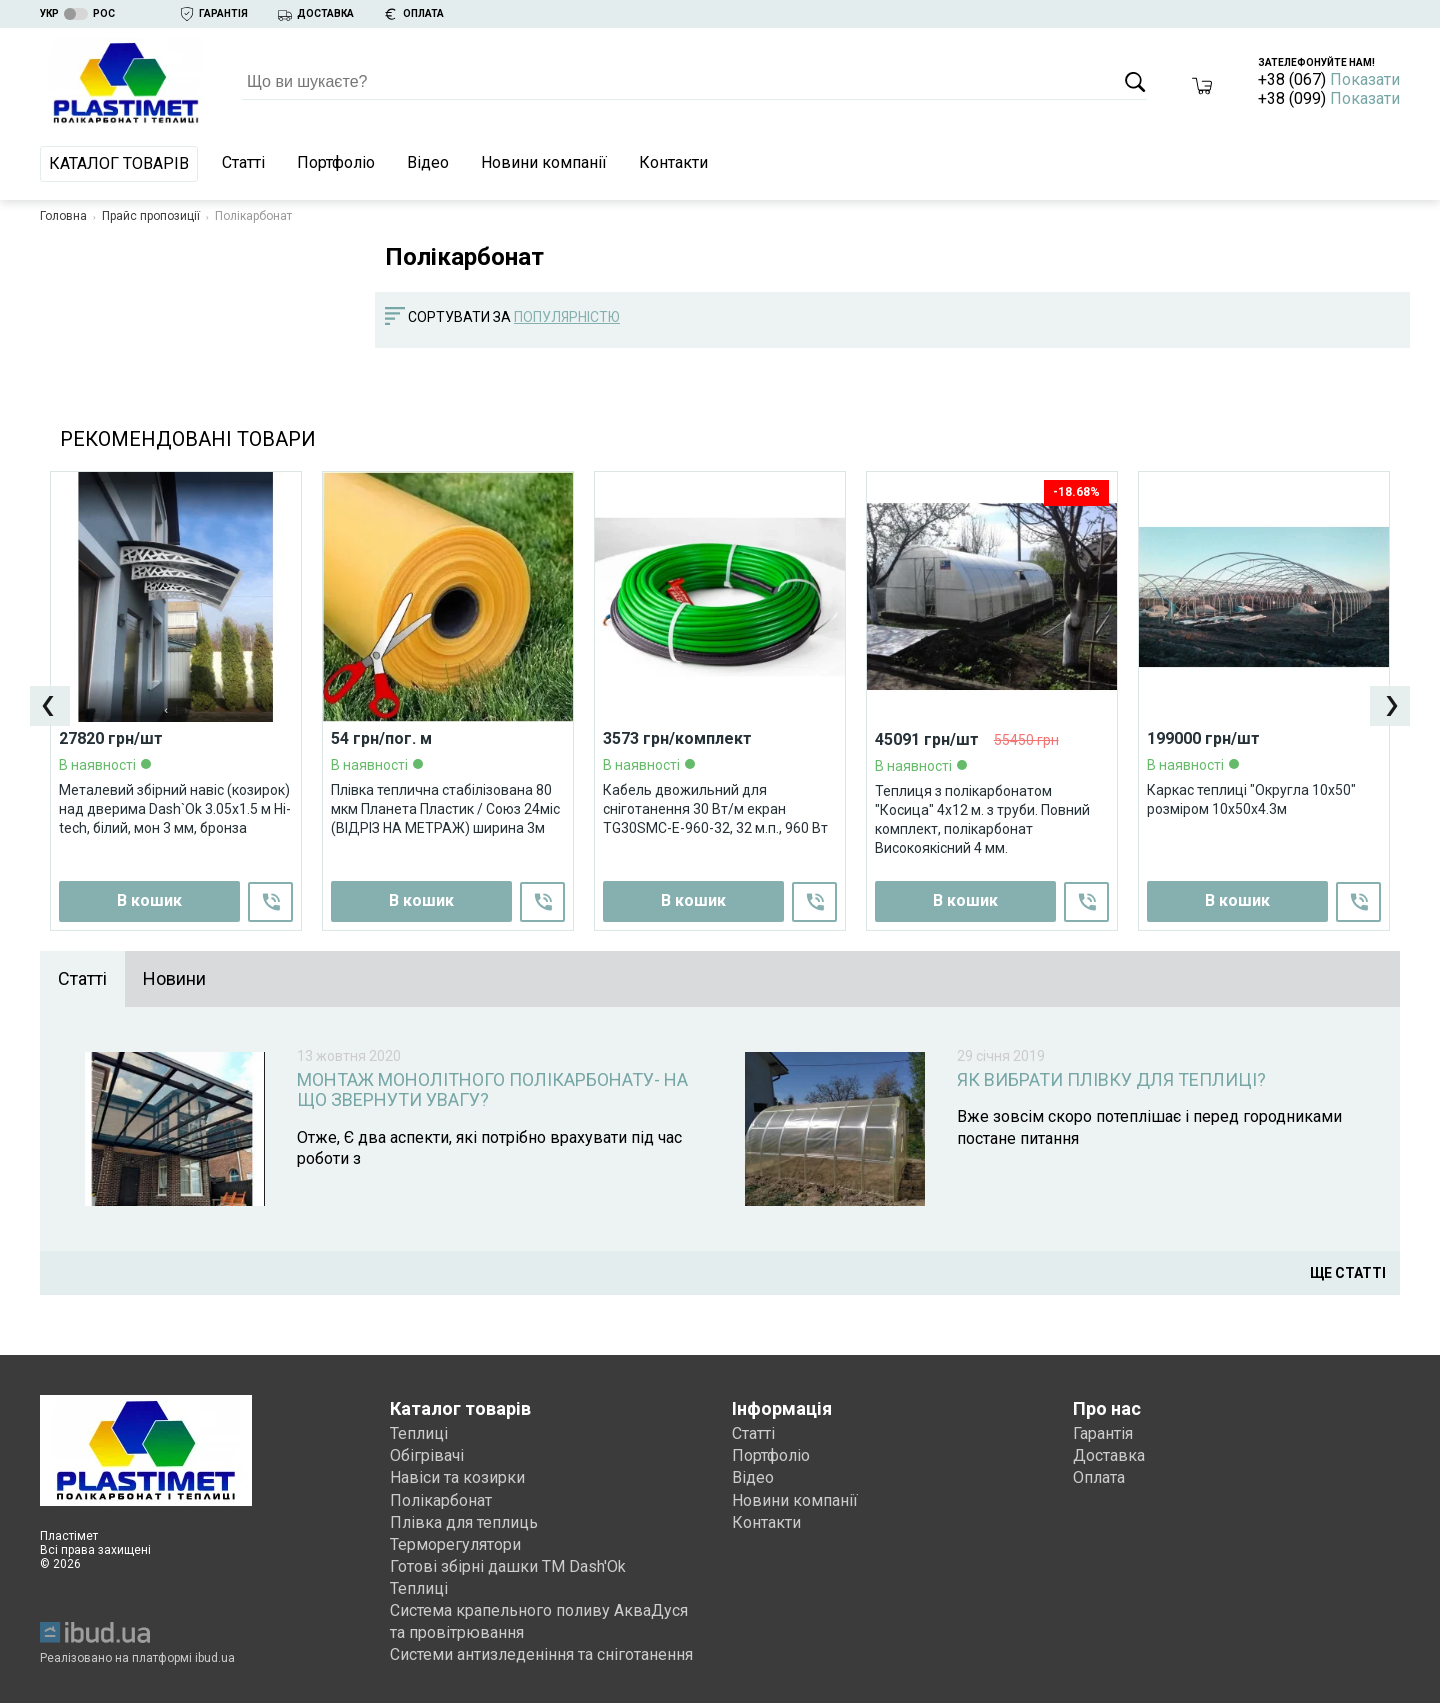 This screenshot has width=1440, height=1703. Describe the element at coordinates (715, 808) in the screenshot. I see `Кабель двожильний для сніготанення 30 Вт/м екран TG30SMC-E-960-32, 32 м.п., 960 Вт` at that location.